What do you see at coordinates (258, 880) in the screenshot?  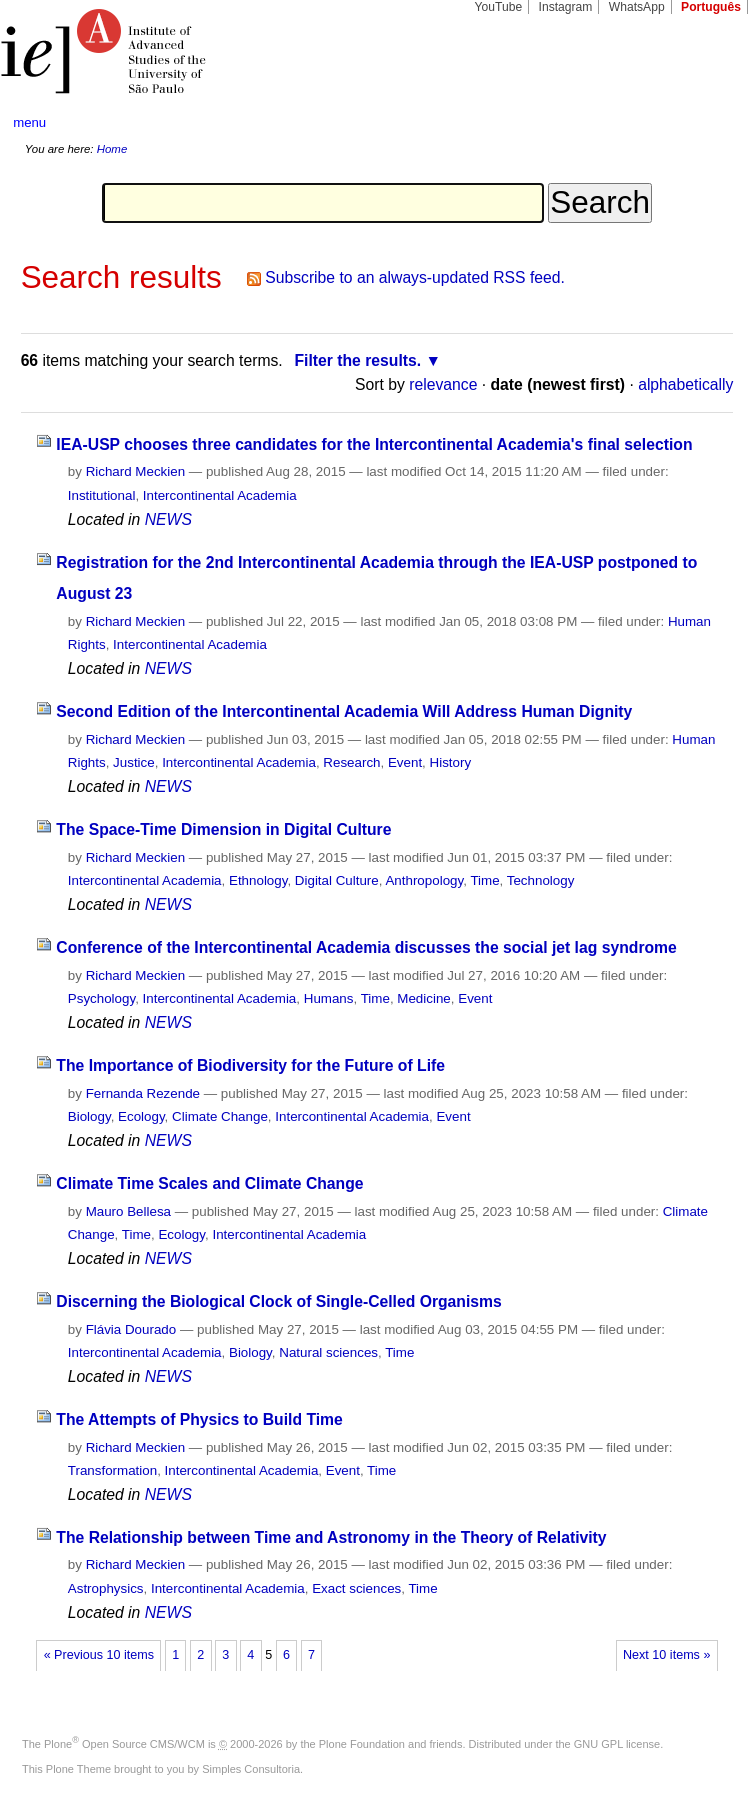 I see `Ethnology` at bounding box center [258, 880].